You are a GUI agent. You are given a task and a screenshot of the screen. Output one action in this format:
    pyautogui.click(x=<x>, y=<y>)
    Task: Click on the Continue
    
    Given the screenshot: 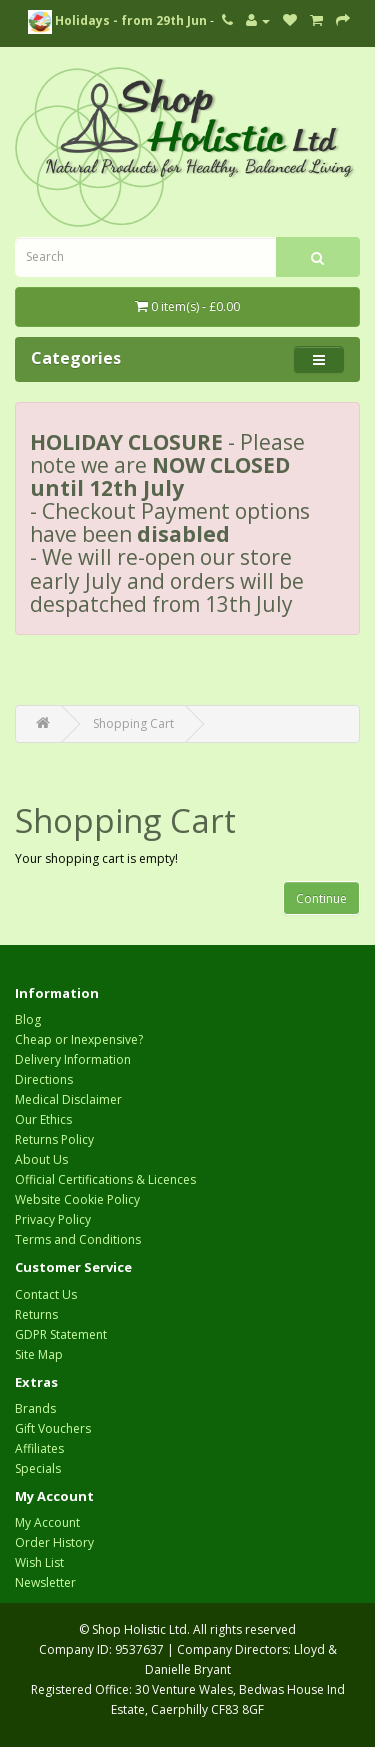 What is the action you would take?
    pyautogui.click(x=321, y=898)
    